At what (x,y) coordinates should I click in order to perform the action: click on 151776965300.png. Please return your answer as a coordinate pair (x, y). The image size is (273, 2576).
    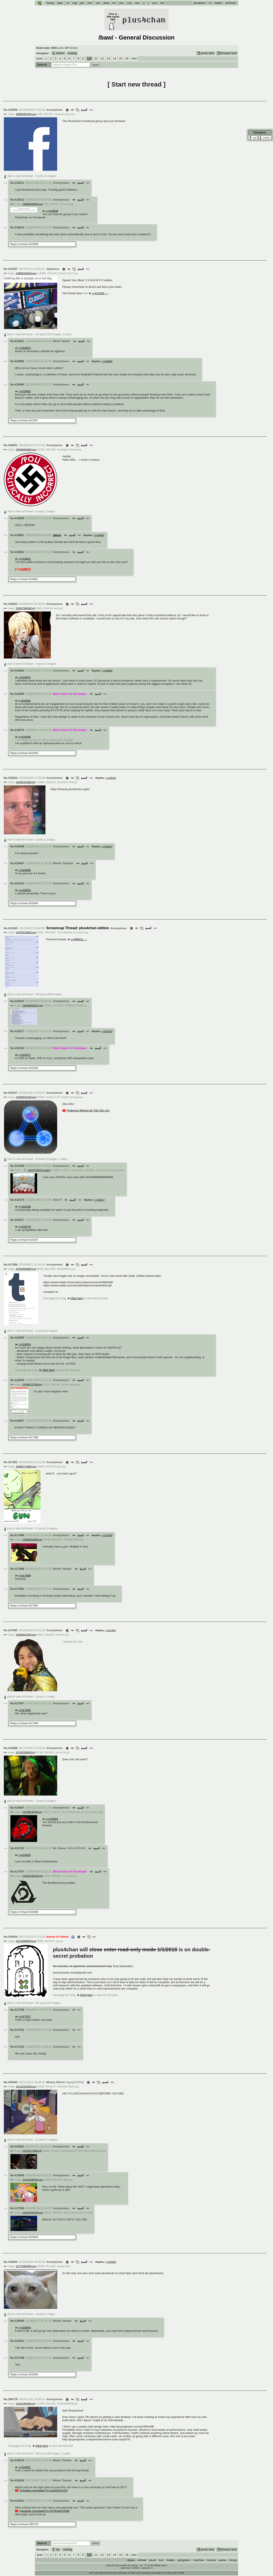
    Looking at the image, I should click on (26, 2266).